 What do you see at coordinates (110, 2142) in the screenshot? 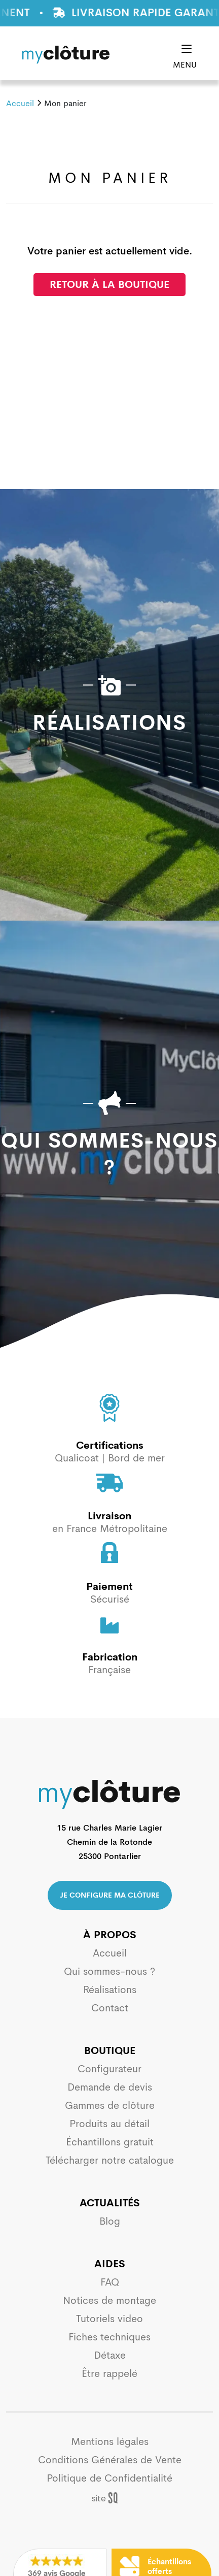
I see `Échantillons gratuit` at bounding box center [110, 2142].